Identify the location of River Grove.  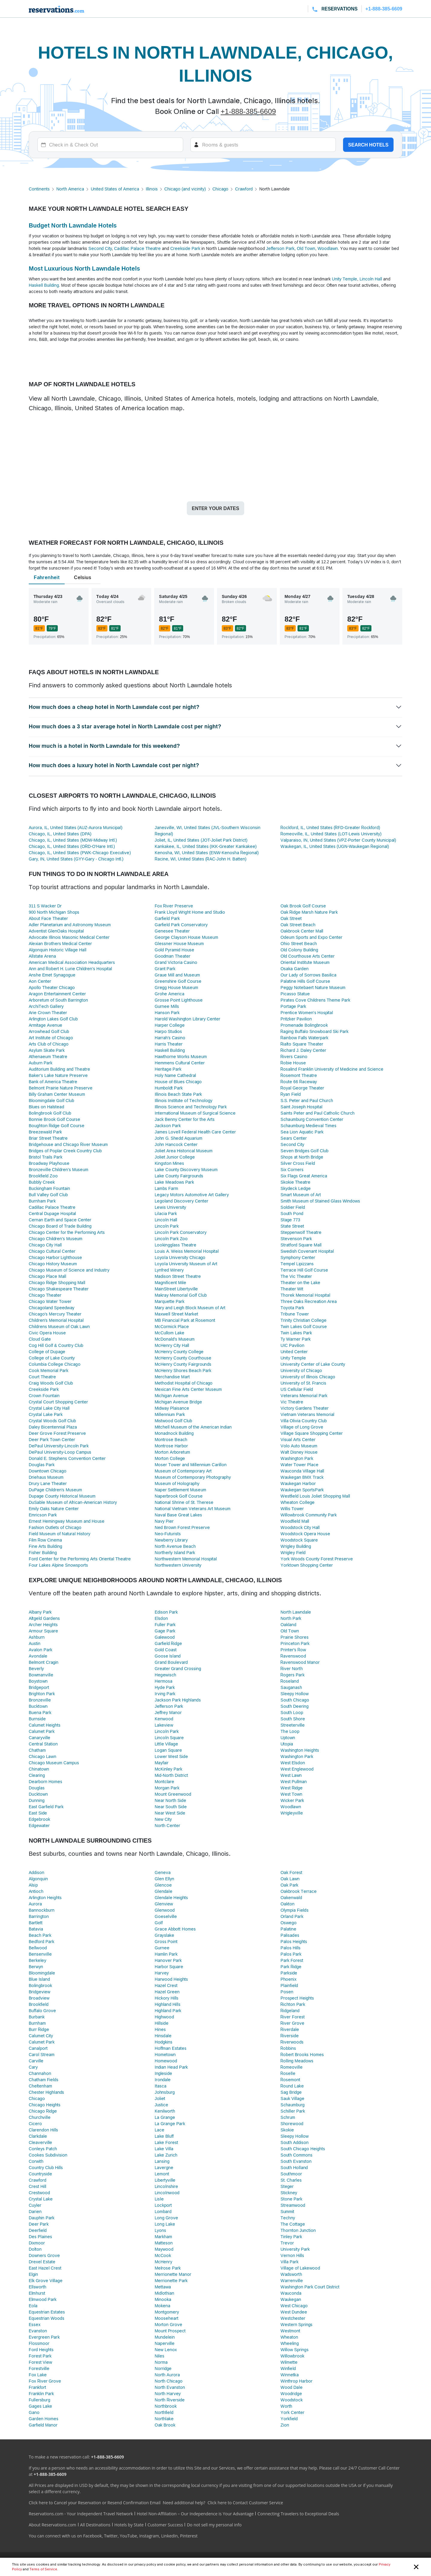
(292, 2023).